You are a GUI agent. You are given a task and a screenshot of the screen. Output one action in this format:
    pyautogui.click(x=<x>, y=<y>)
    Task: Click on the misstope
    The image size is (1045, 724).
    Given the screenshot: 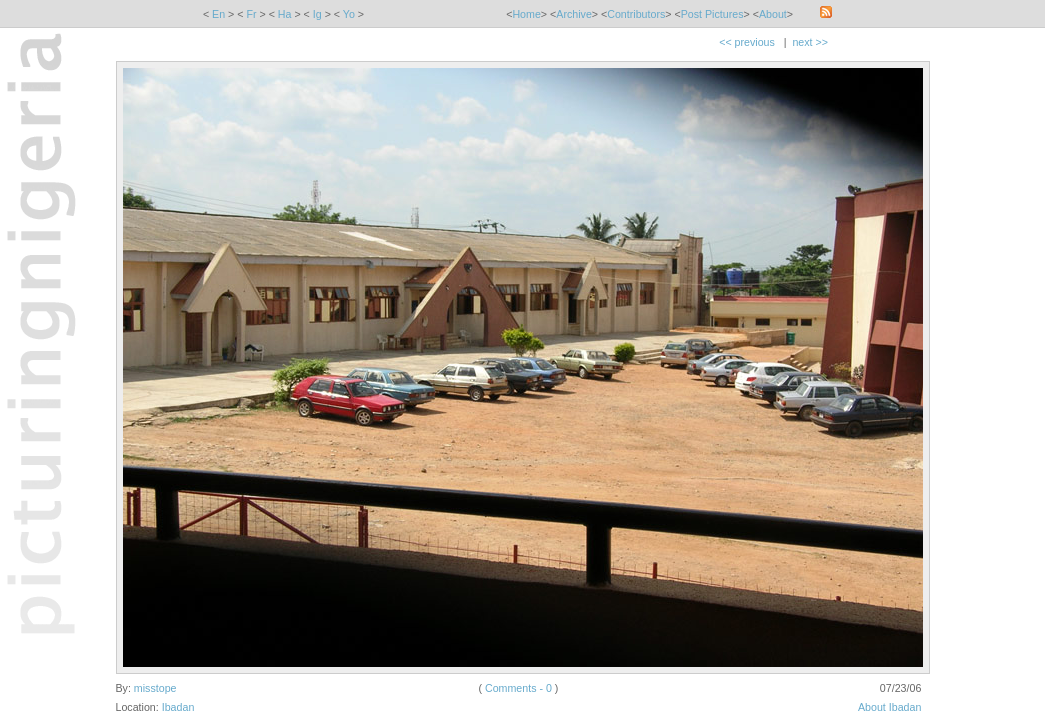 What is the action you would take?
    pyautogui.click(x=155, y=688)
    